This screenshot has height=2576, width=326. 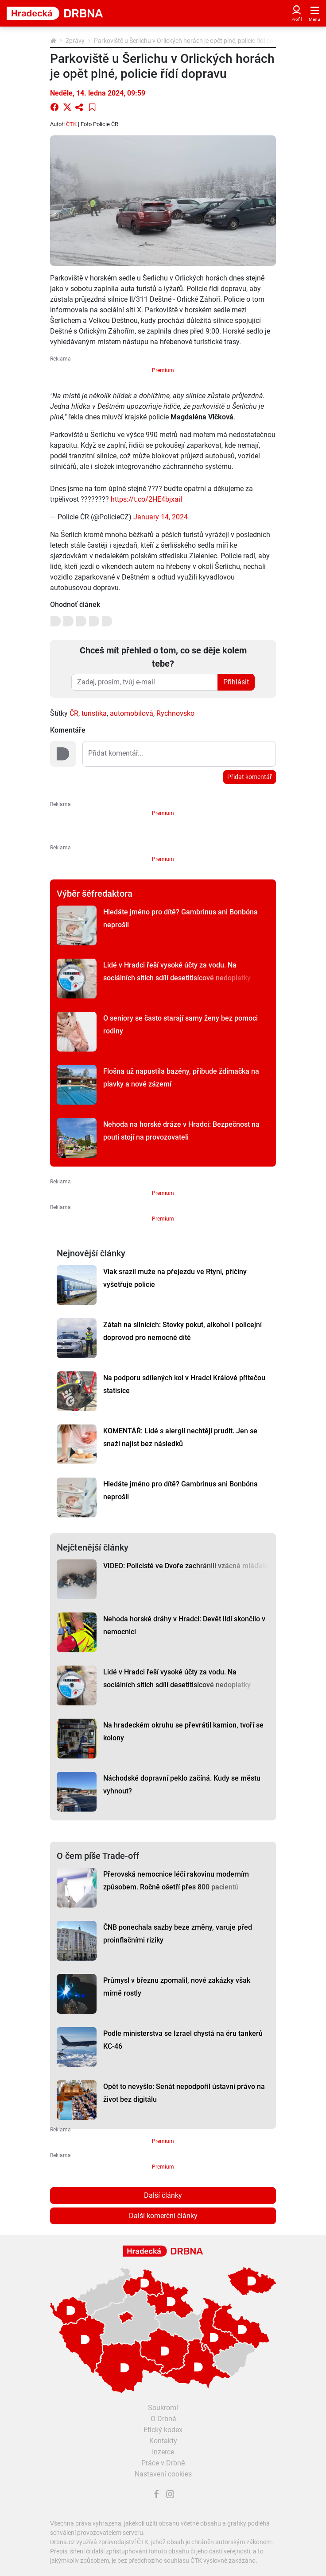 I want to click on Přihlásit, so click(x=236, y=682).